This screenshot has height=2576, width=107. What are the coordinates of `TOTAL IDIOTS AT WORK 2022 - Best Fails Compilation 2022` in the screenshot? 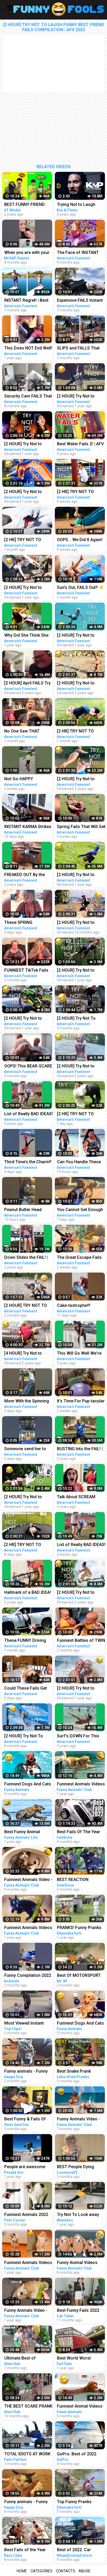 It's located at (27, 2454).